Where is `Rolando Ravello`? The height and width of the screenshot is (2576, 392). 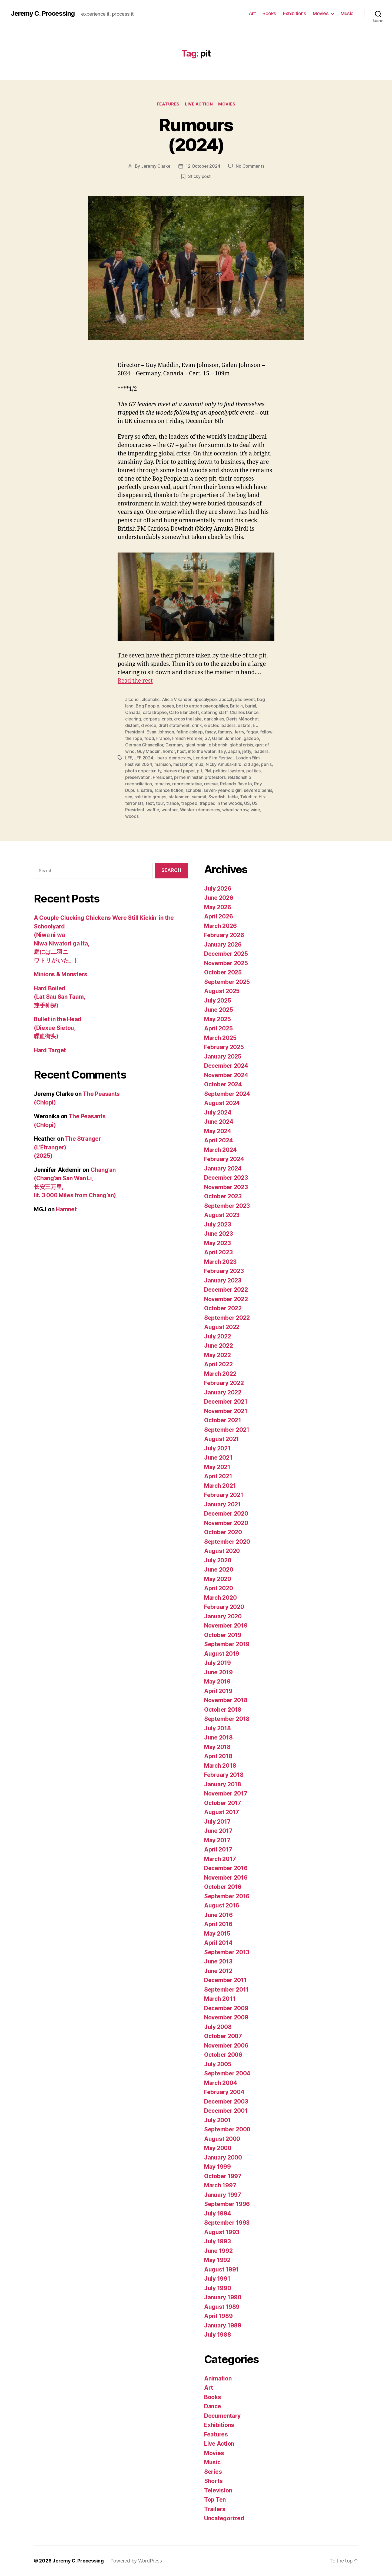
Rolando Ravello is located at coordinates (236, 783).